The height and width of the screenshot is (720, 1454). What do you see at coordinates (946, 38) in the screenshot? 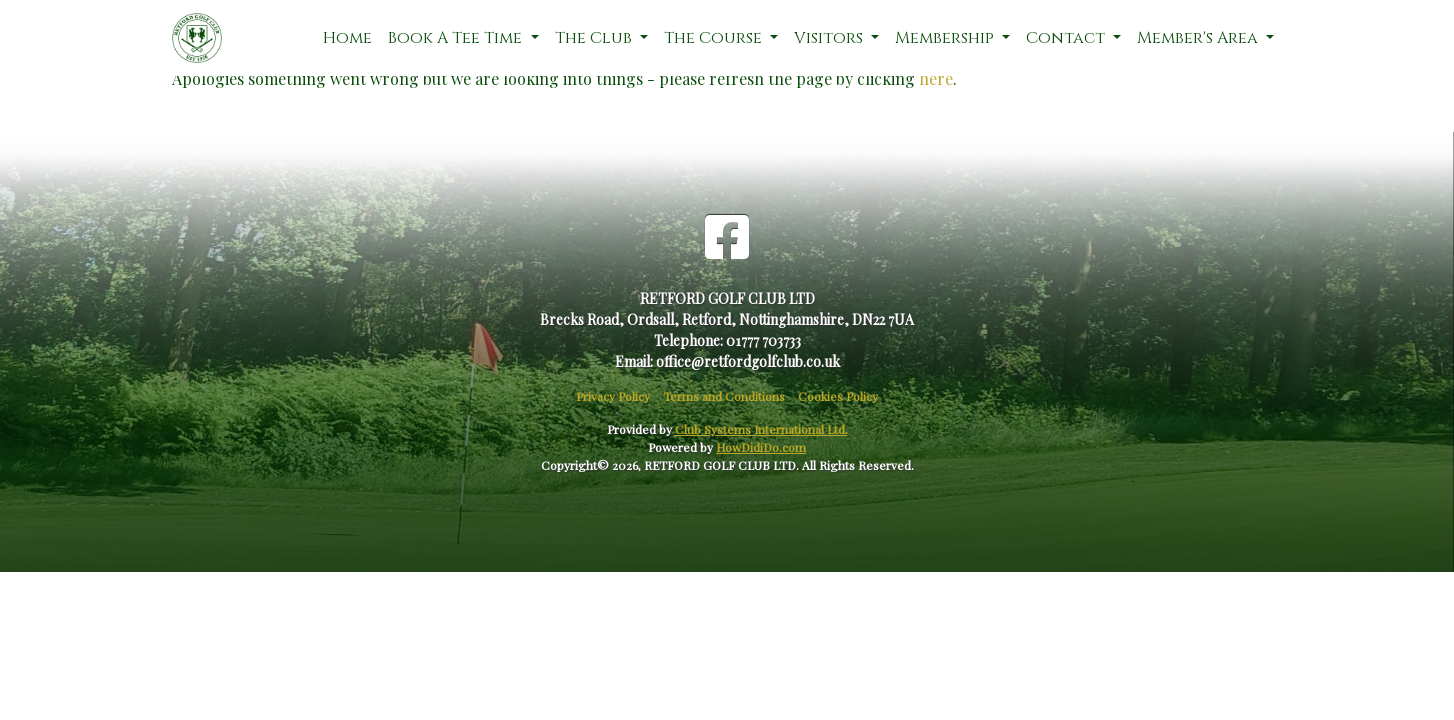
I see `Membership [button]` at bounding box center [946, 38].